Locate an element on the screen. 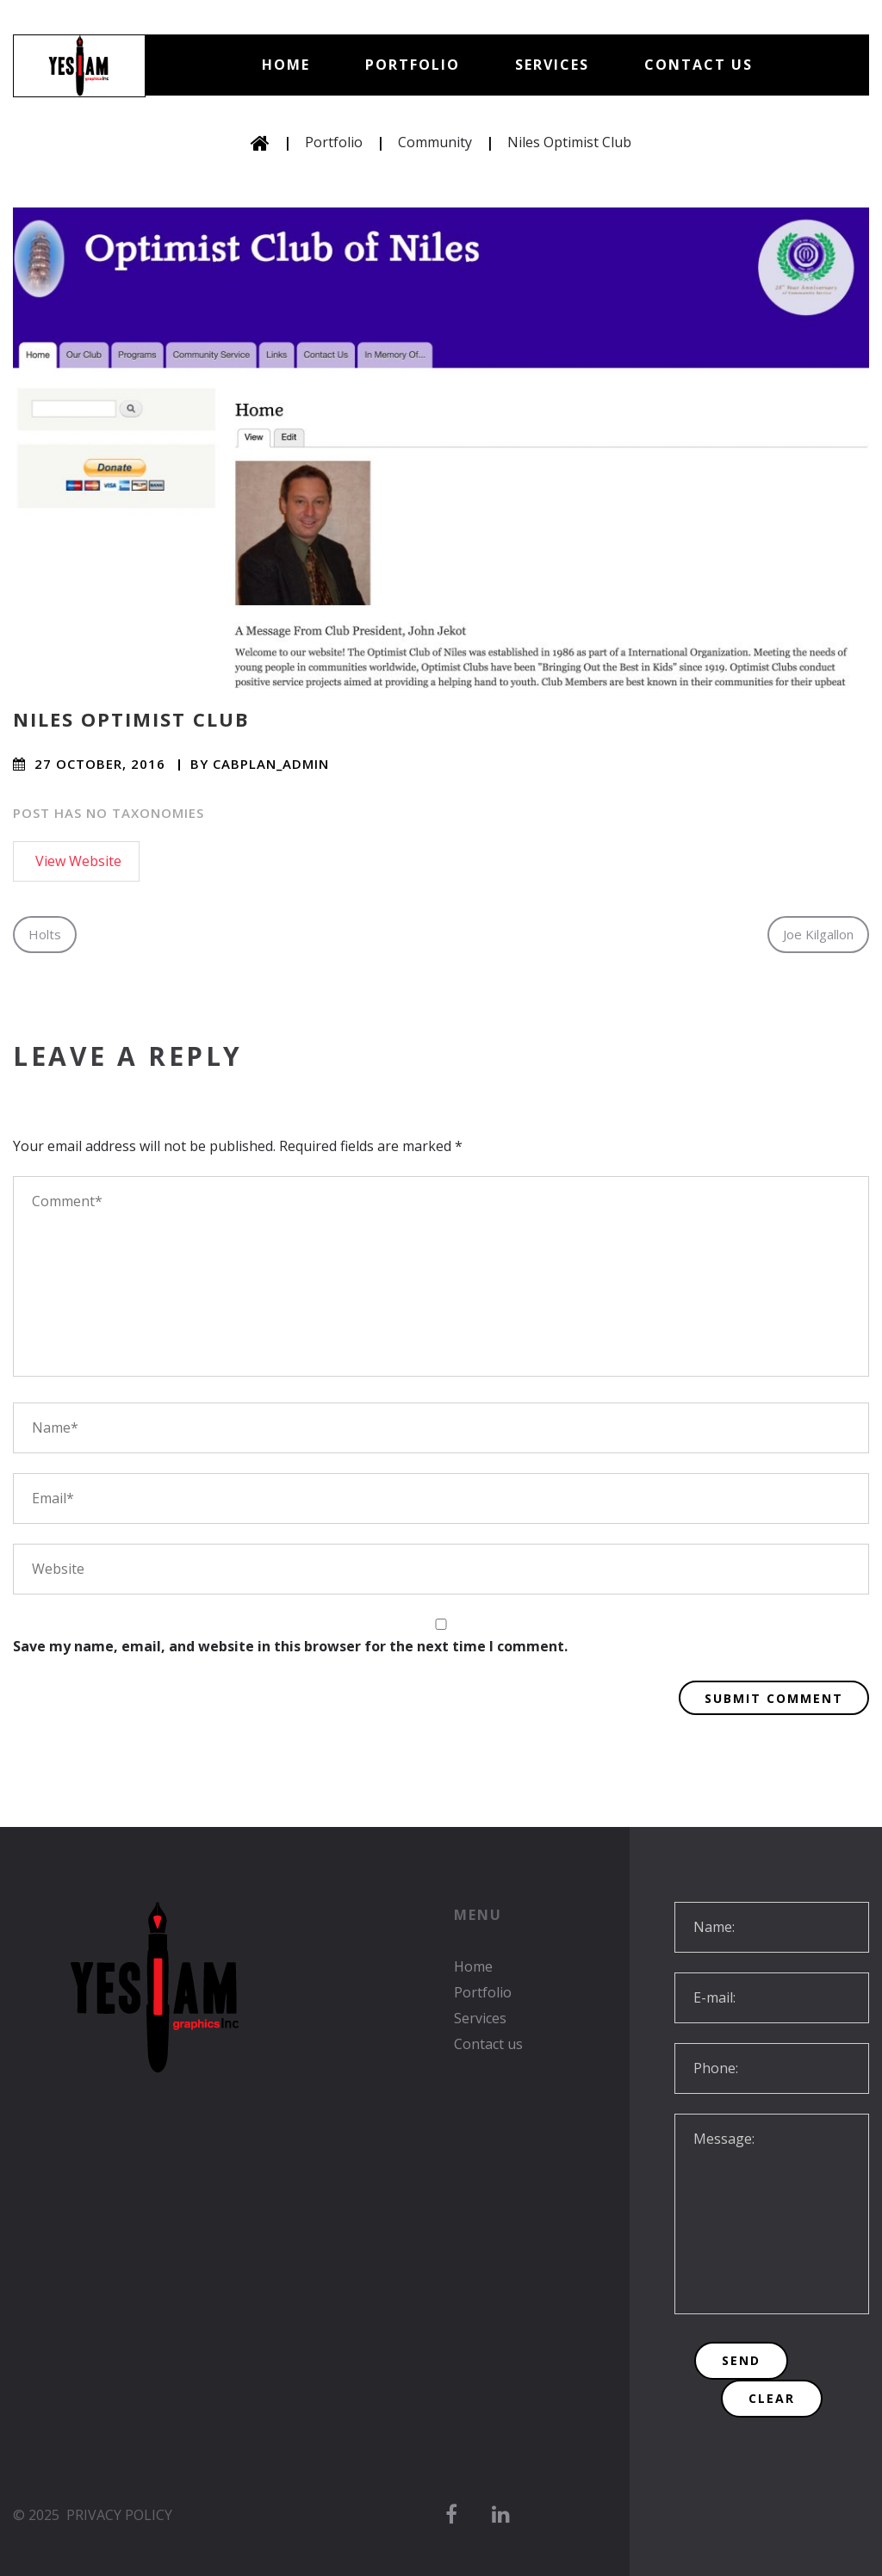 This screenshot has width=882, height=2576. Privacy Policy is located at coordinates (119, 2514).